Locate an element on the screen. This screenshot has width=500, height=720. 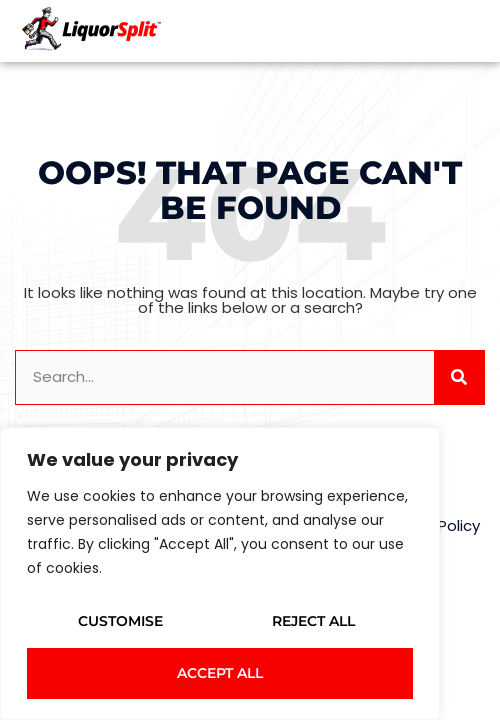
Accept All is located at coordinates (220, 673).